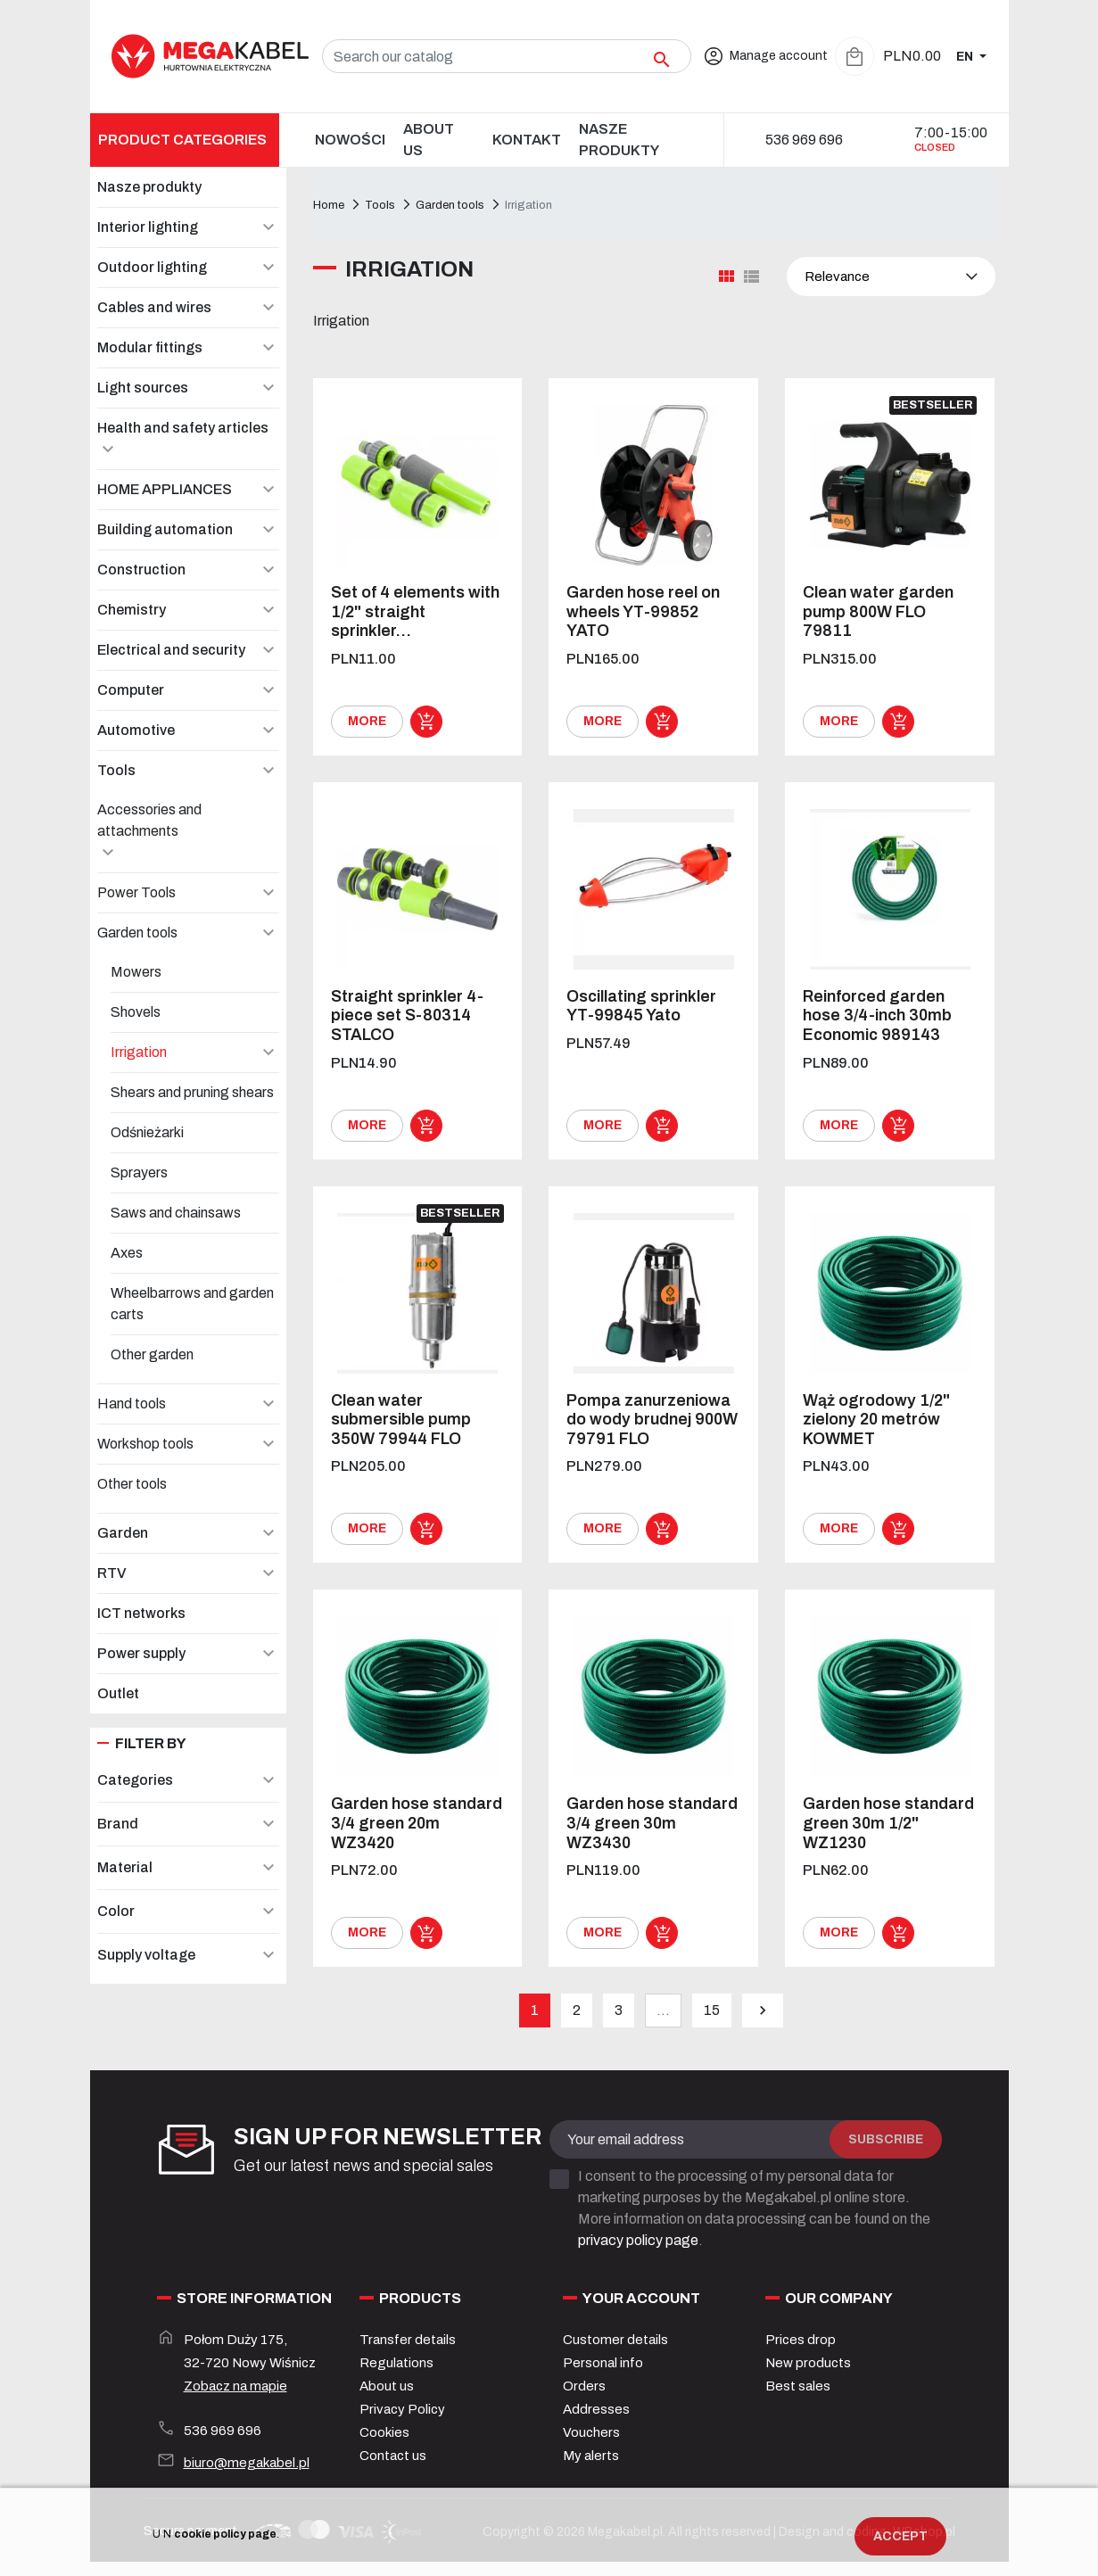 This screenshot has width=1098, height=2576. I want to click on Cables and wires, so click(154, 307).